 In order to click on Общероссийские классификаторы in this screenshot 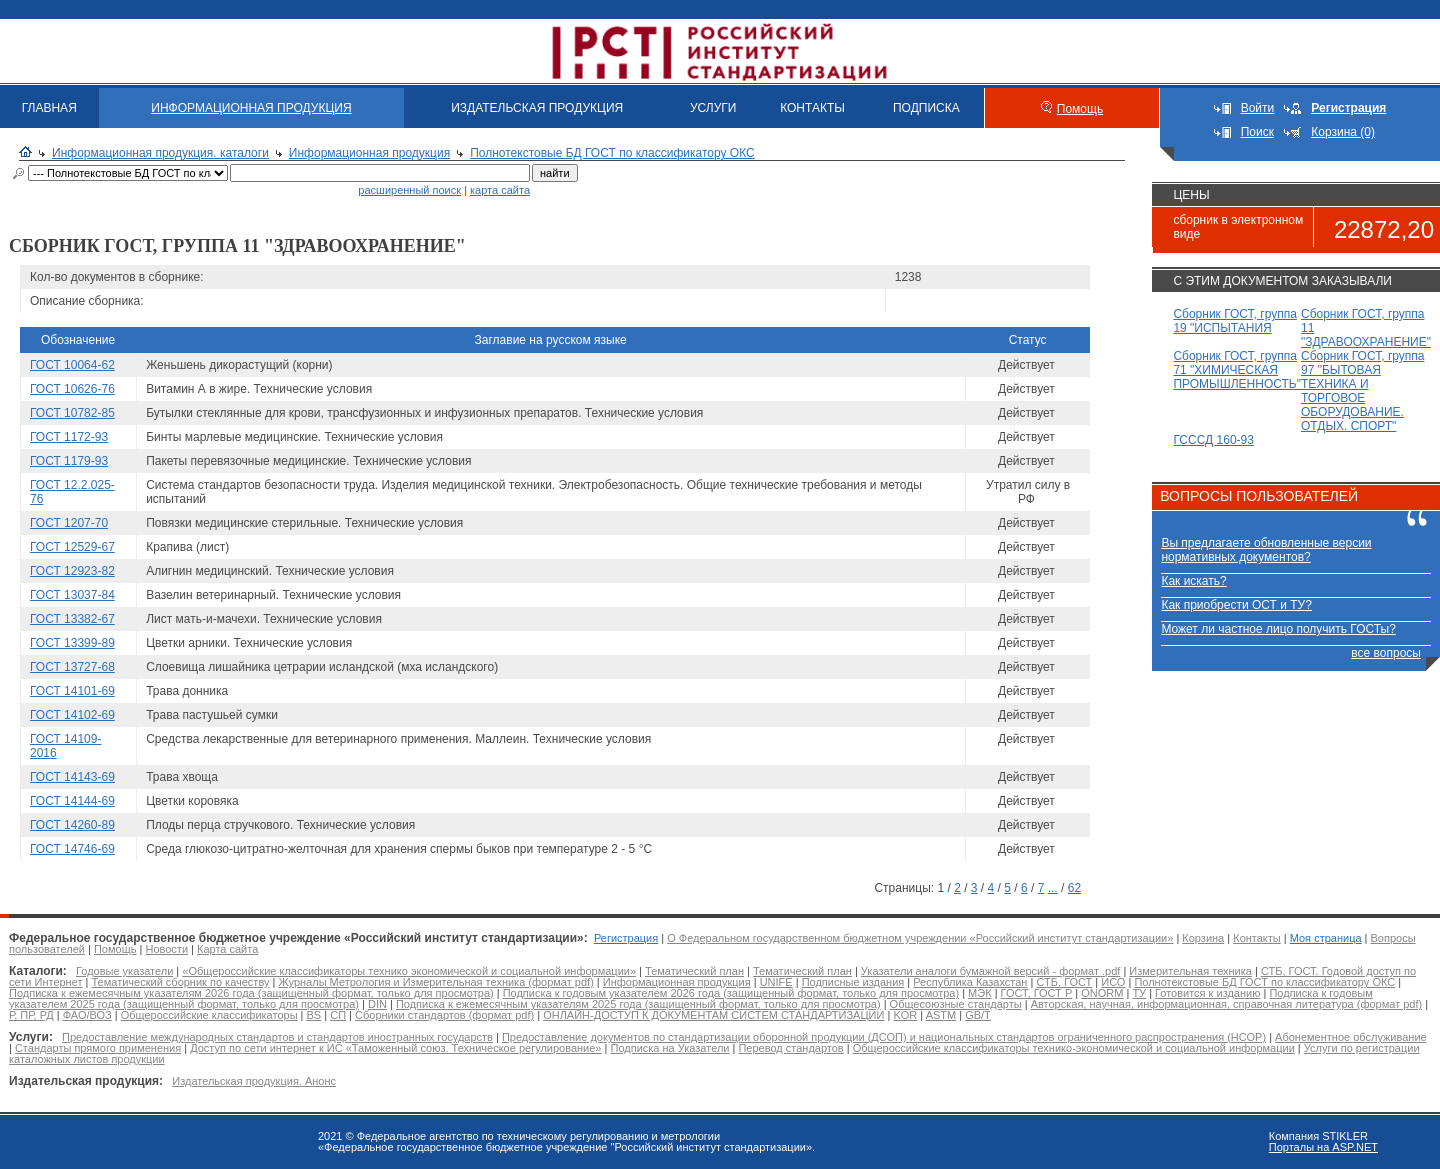, I will do `click(209, 1015)`.